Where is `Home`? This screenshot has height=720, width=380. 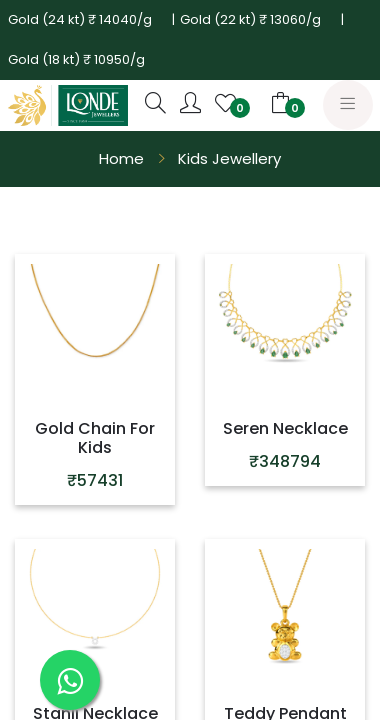 Home is located at coordinates (121, 158).